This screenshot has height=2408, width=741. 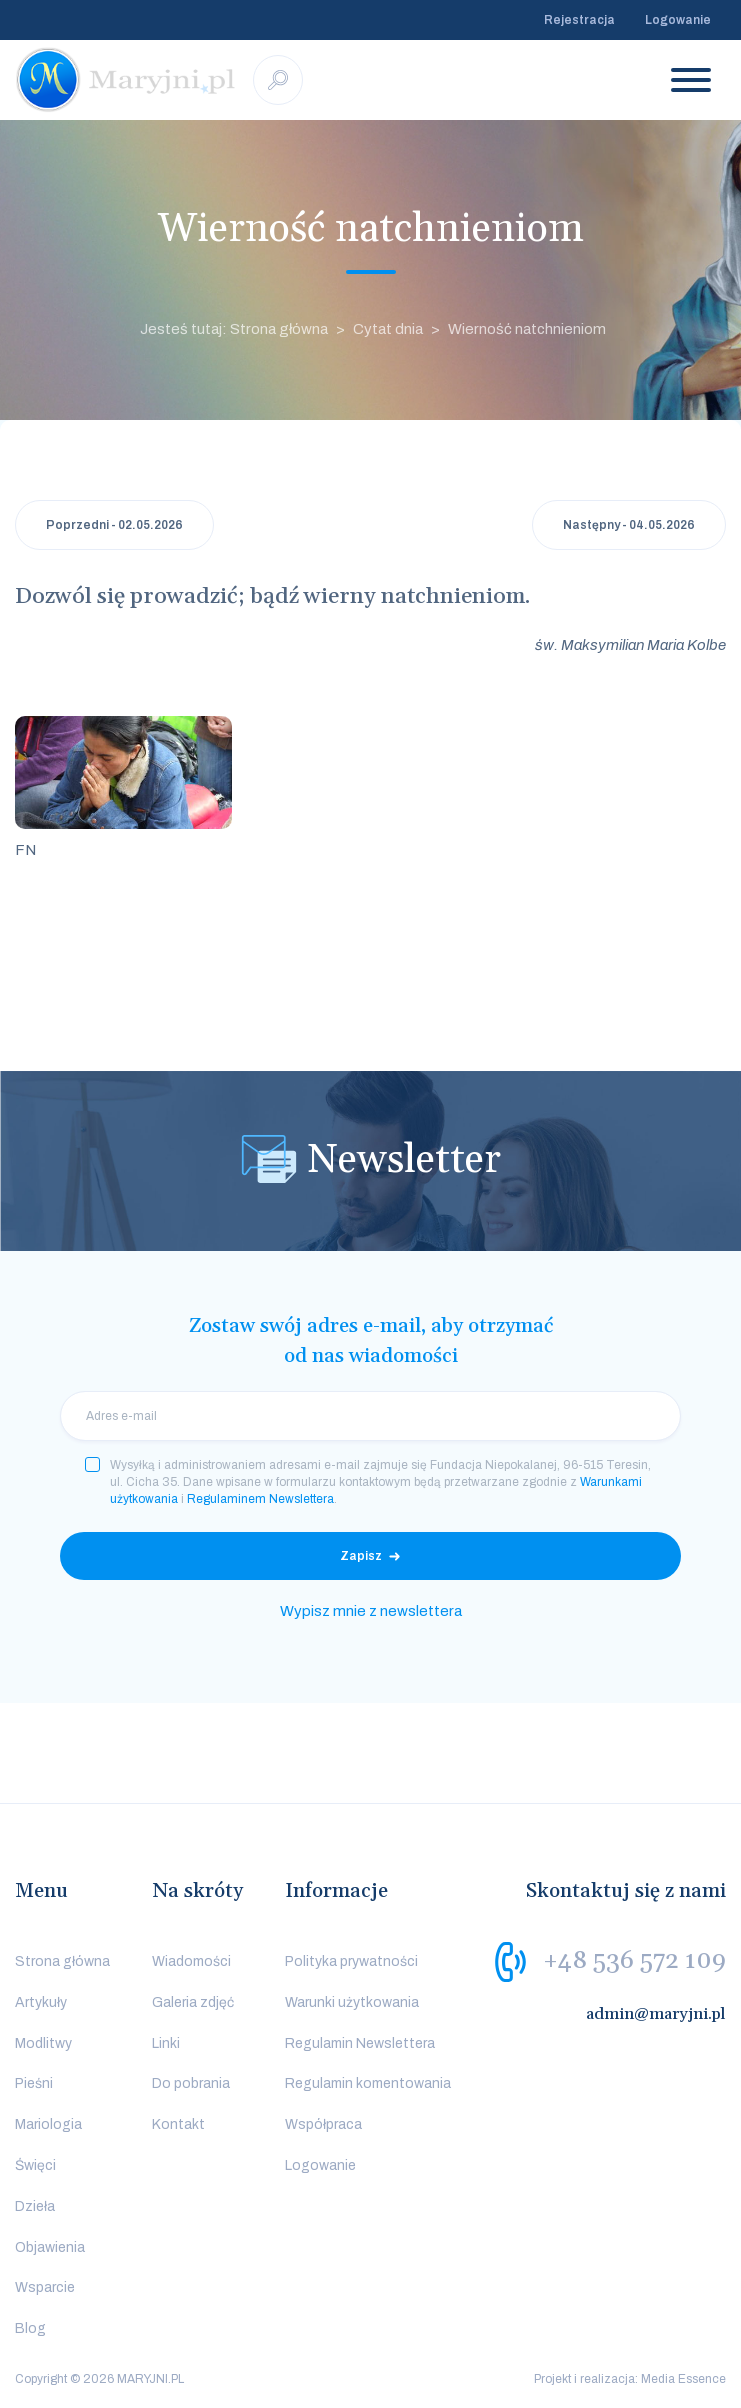 What do you see at coordinates (629, 525) in the screenshot?
I see `Następny - 04.05.2026` at bounding box center [629, 525].